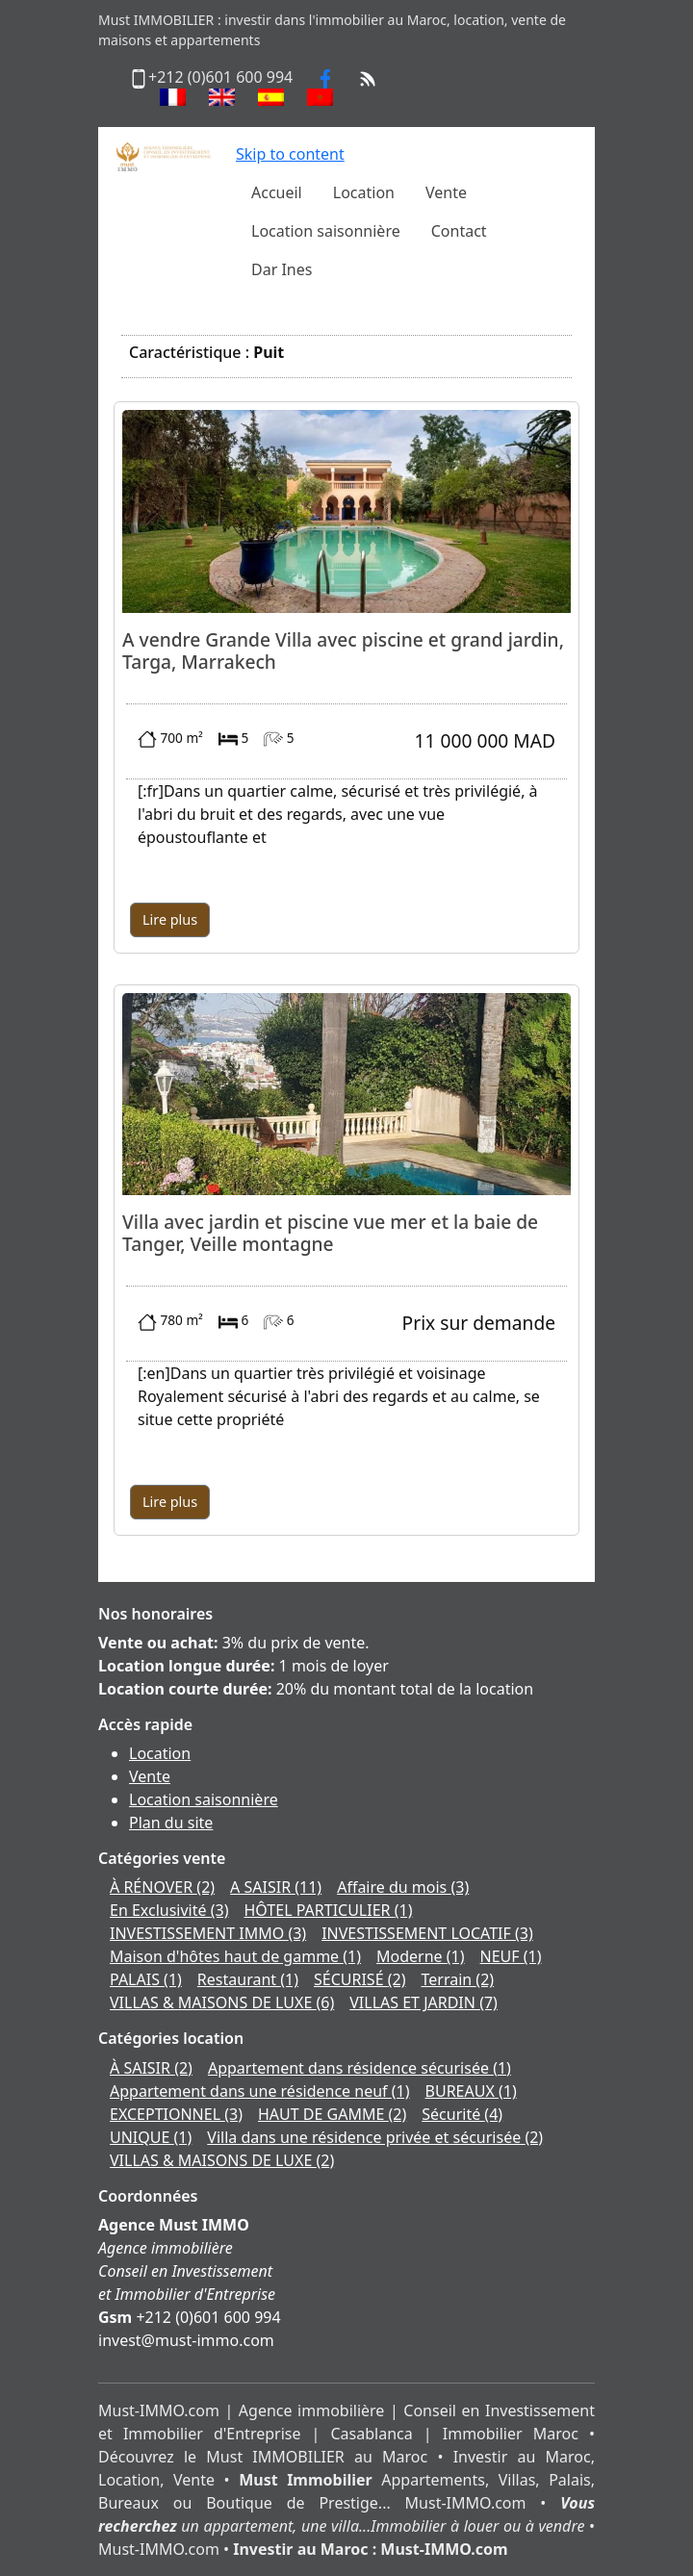  What do you see at coordinates (275, 1887) in the screenshot?
I see `A SAISIR` at bounding box center [275, 1887].